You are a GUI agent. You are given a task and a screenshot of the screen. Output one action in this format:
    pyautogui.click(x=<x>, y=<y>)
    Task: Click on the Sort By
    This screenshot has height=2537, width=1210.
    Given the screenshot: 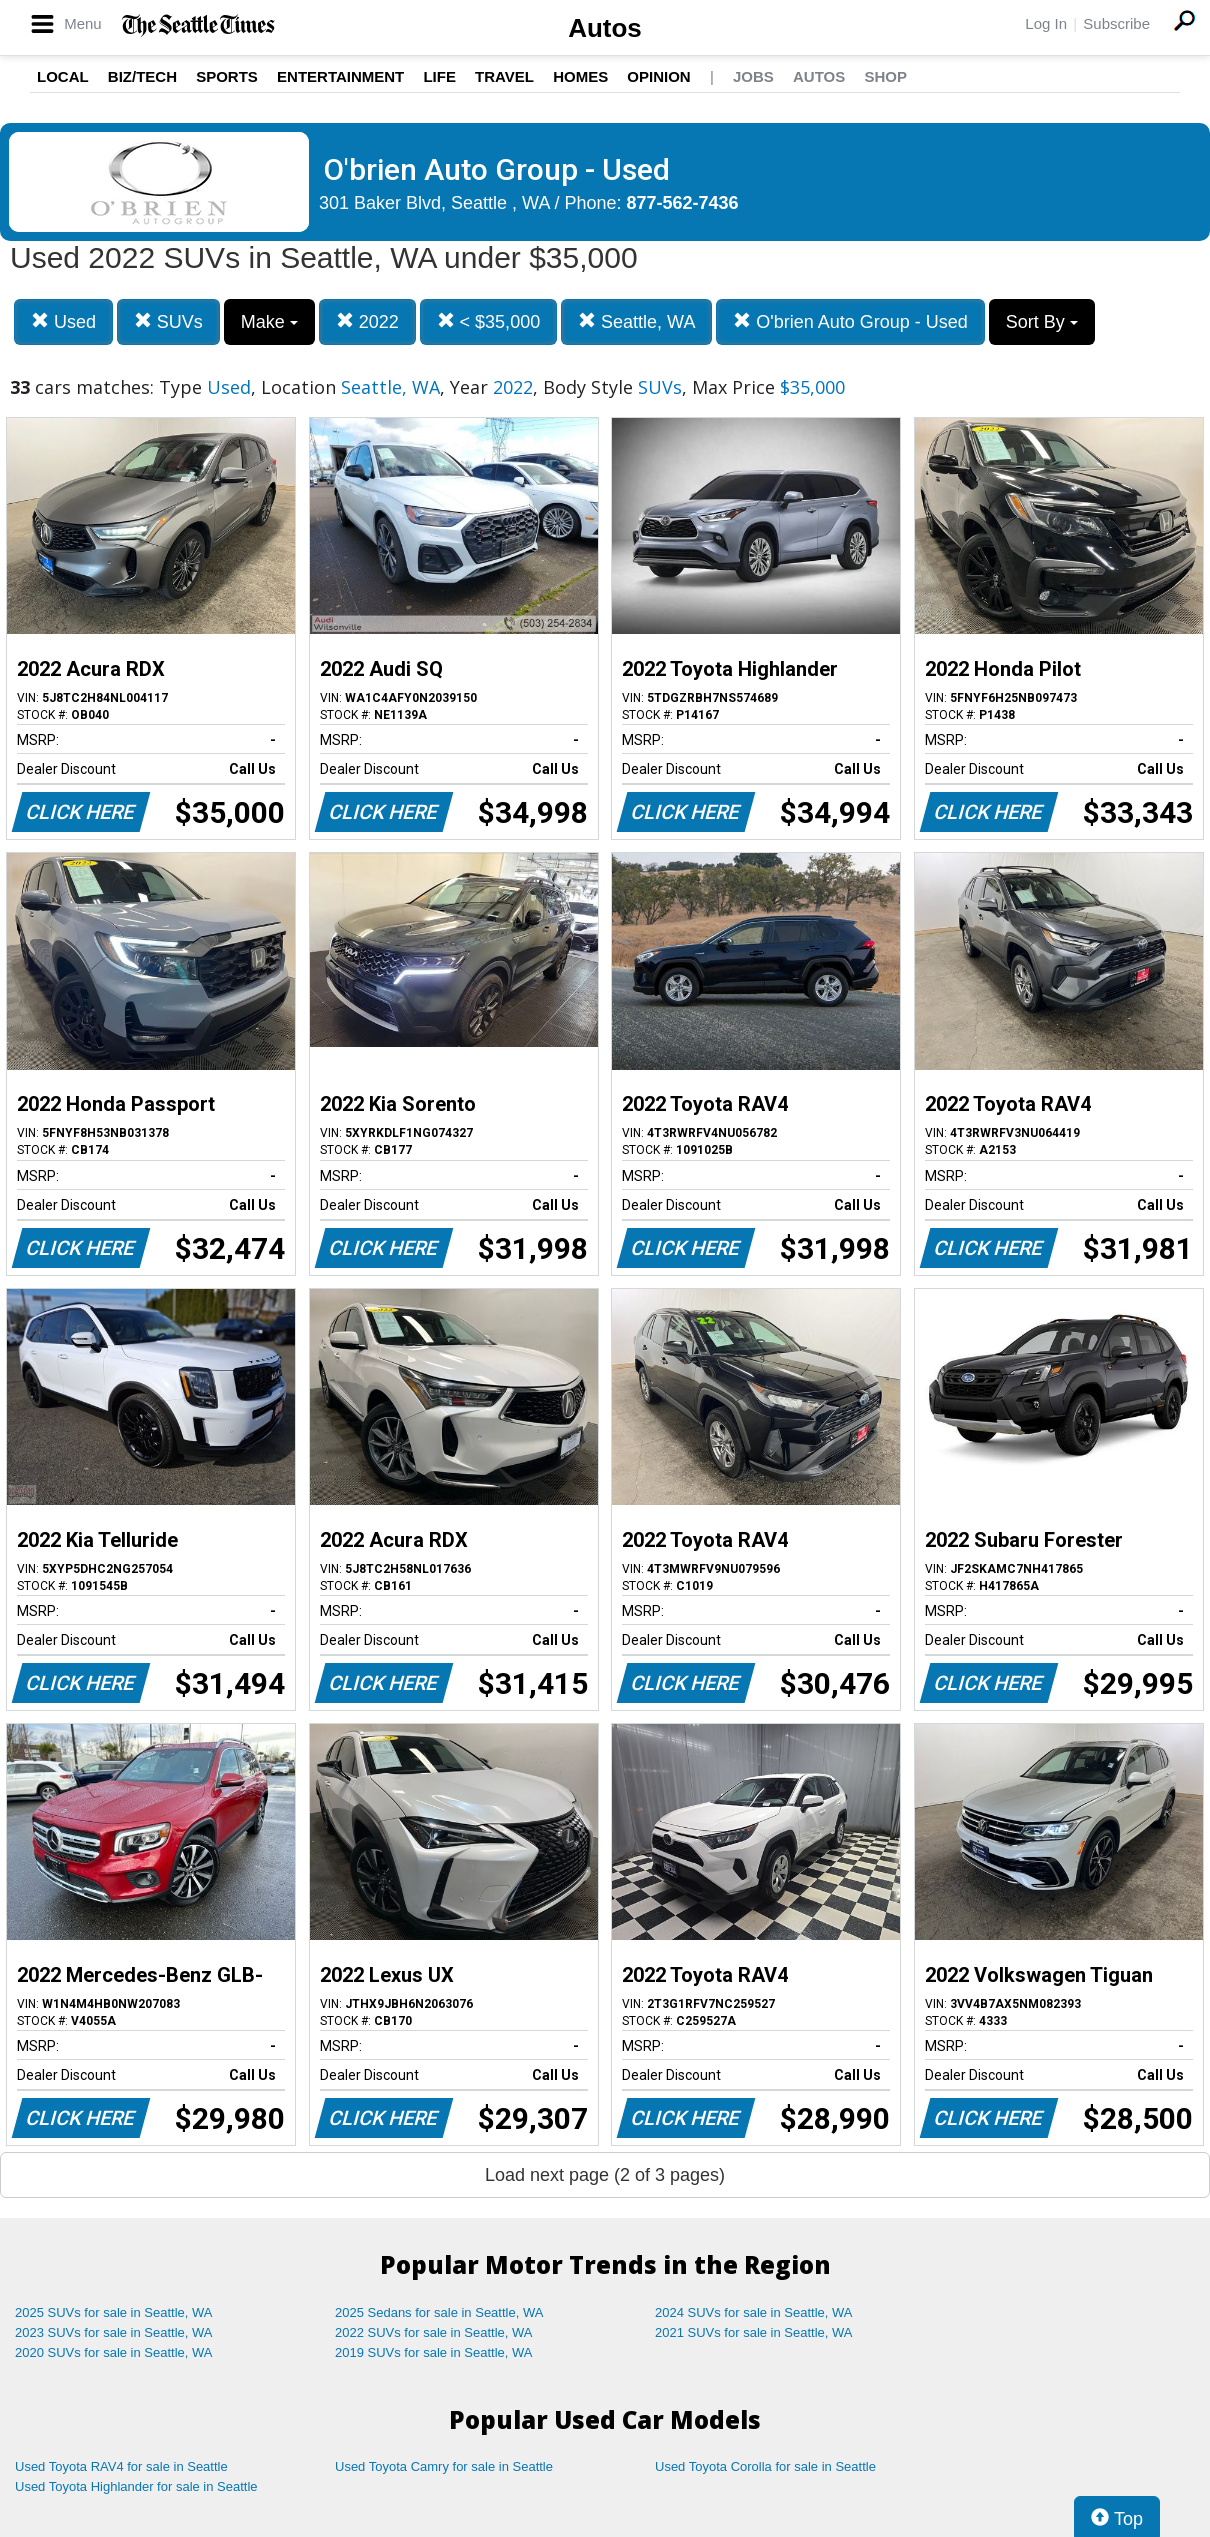 What is the action you would take?
    pyautogui.click(x=1042, y=322)
    